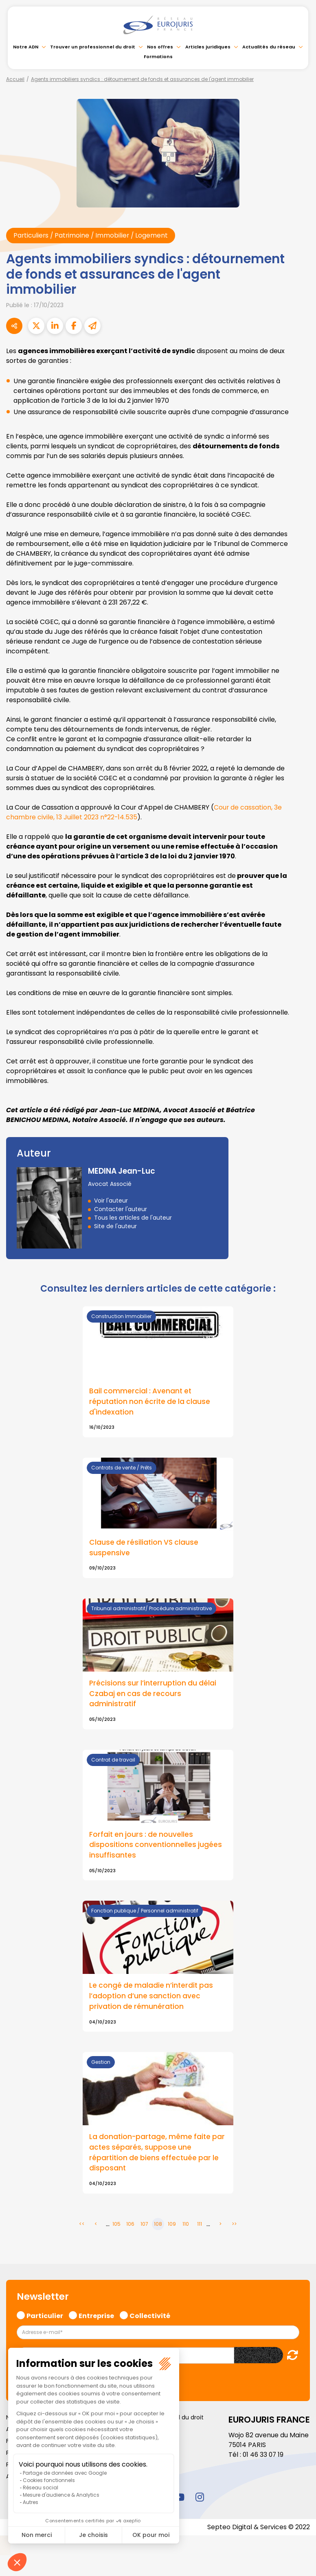  What do you see at coordinates (150, 1402) in the screenshot?
I see `Bail commercial : Avenant et réputation non écrite de la clause d'indexation` at bounding box center [150, 1402].